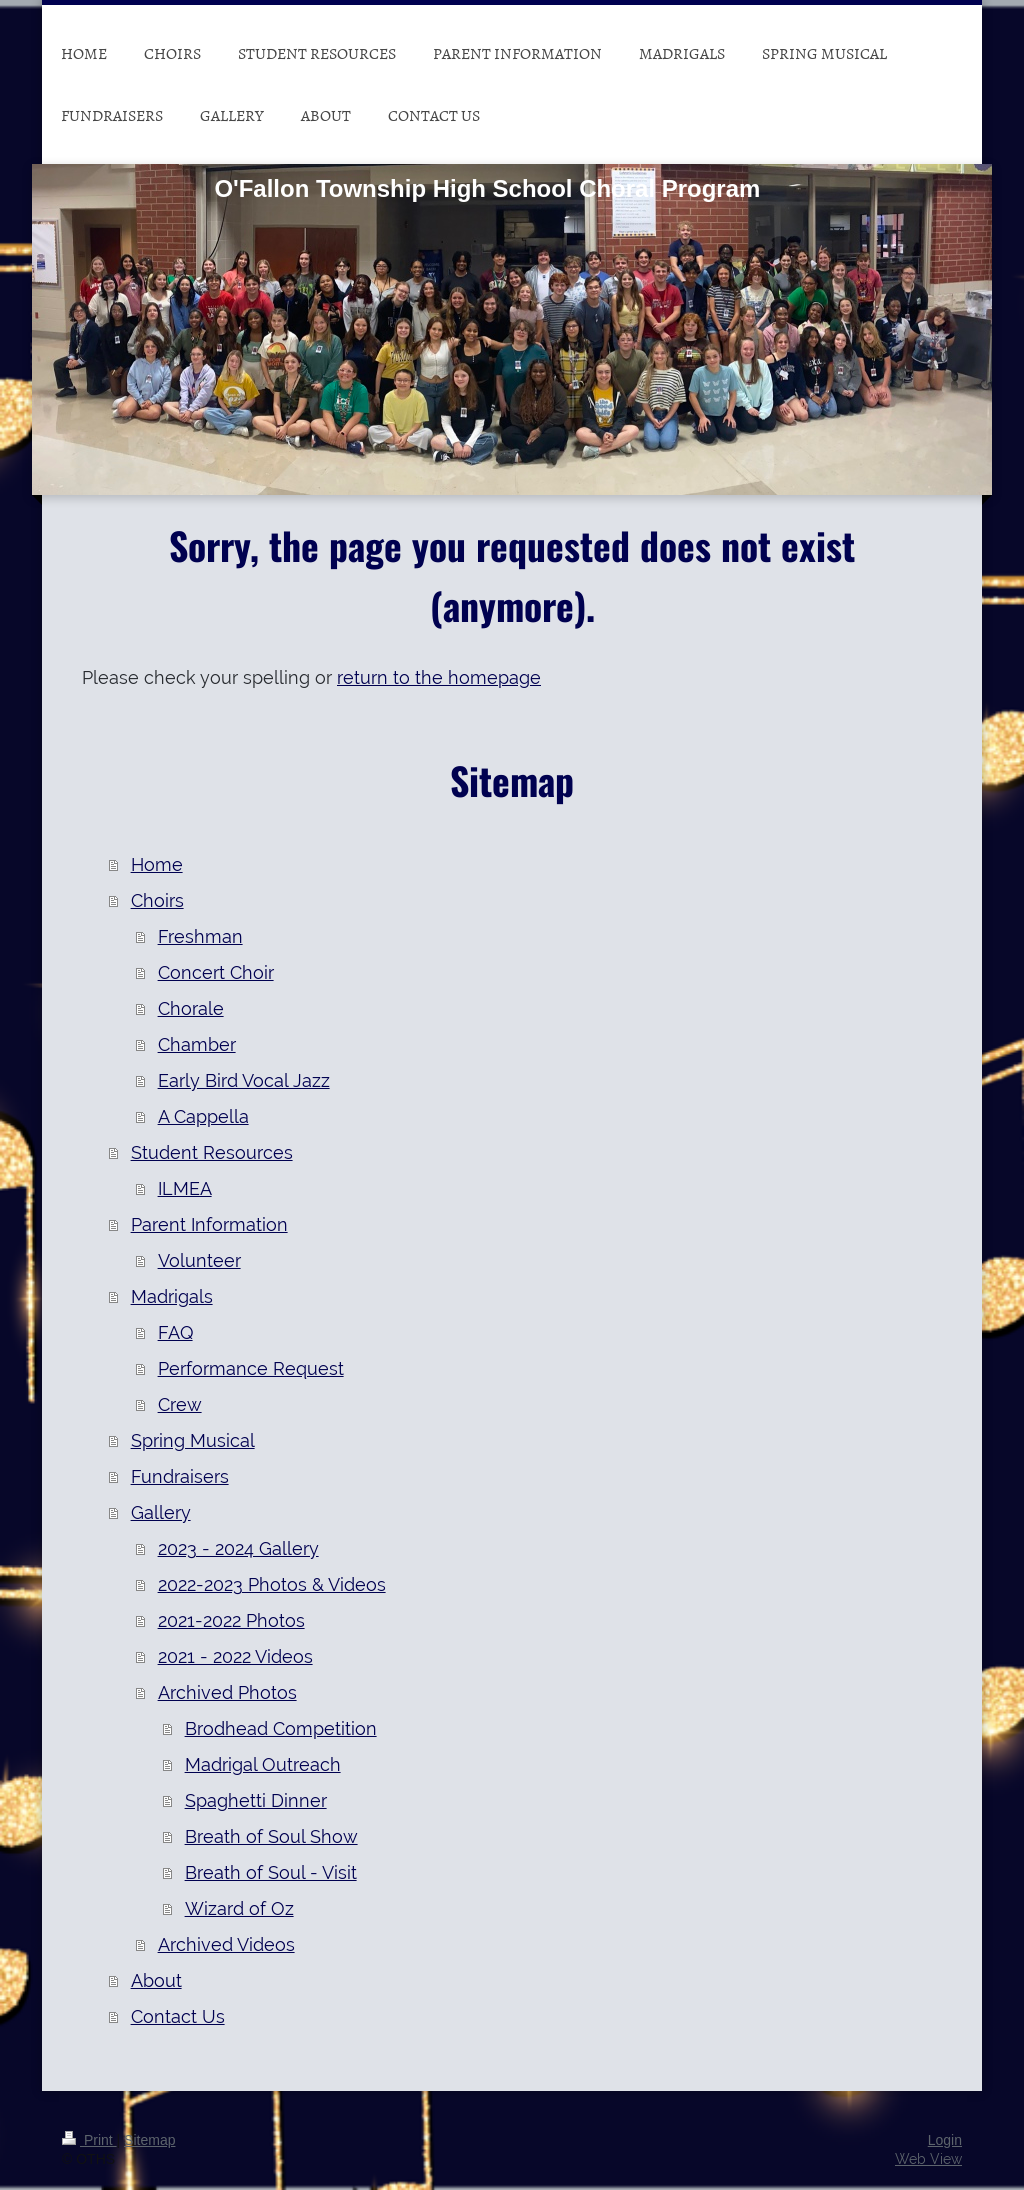  Describe the element at coordinates (193, 1440) in the screenshot. I see `Spring Musical` at that location.